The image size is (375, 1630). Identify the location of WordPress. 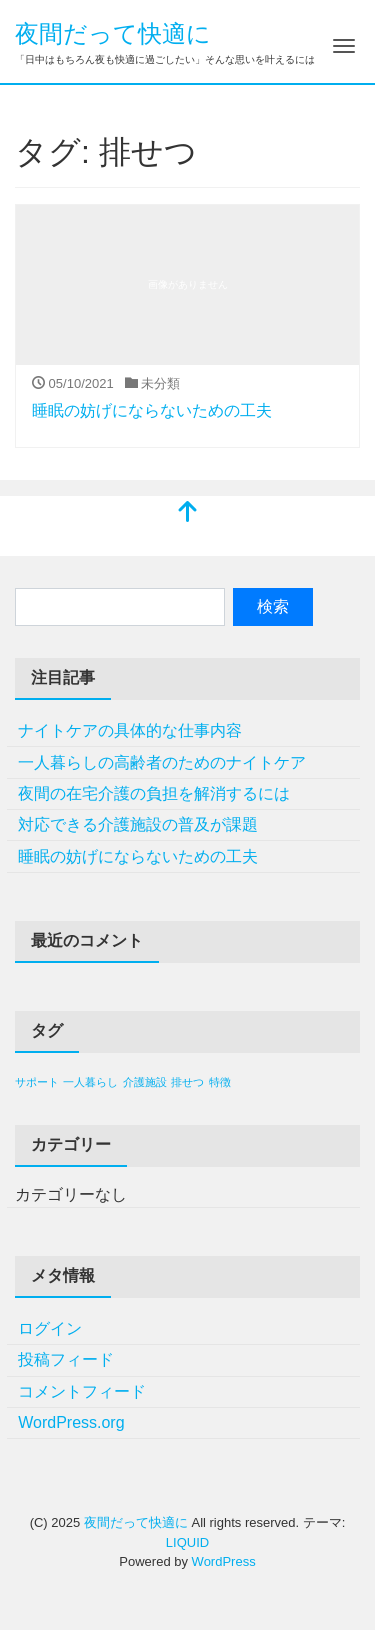
(224, 1561).